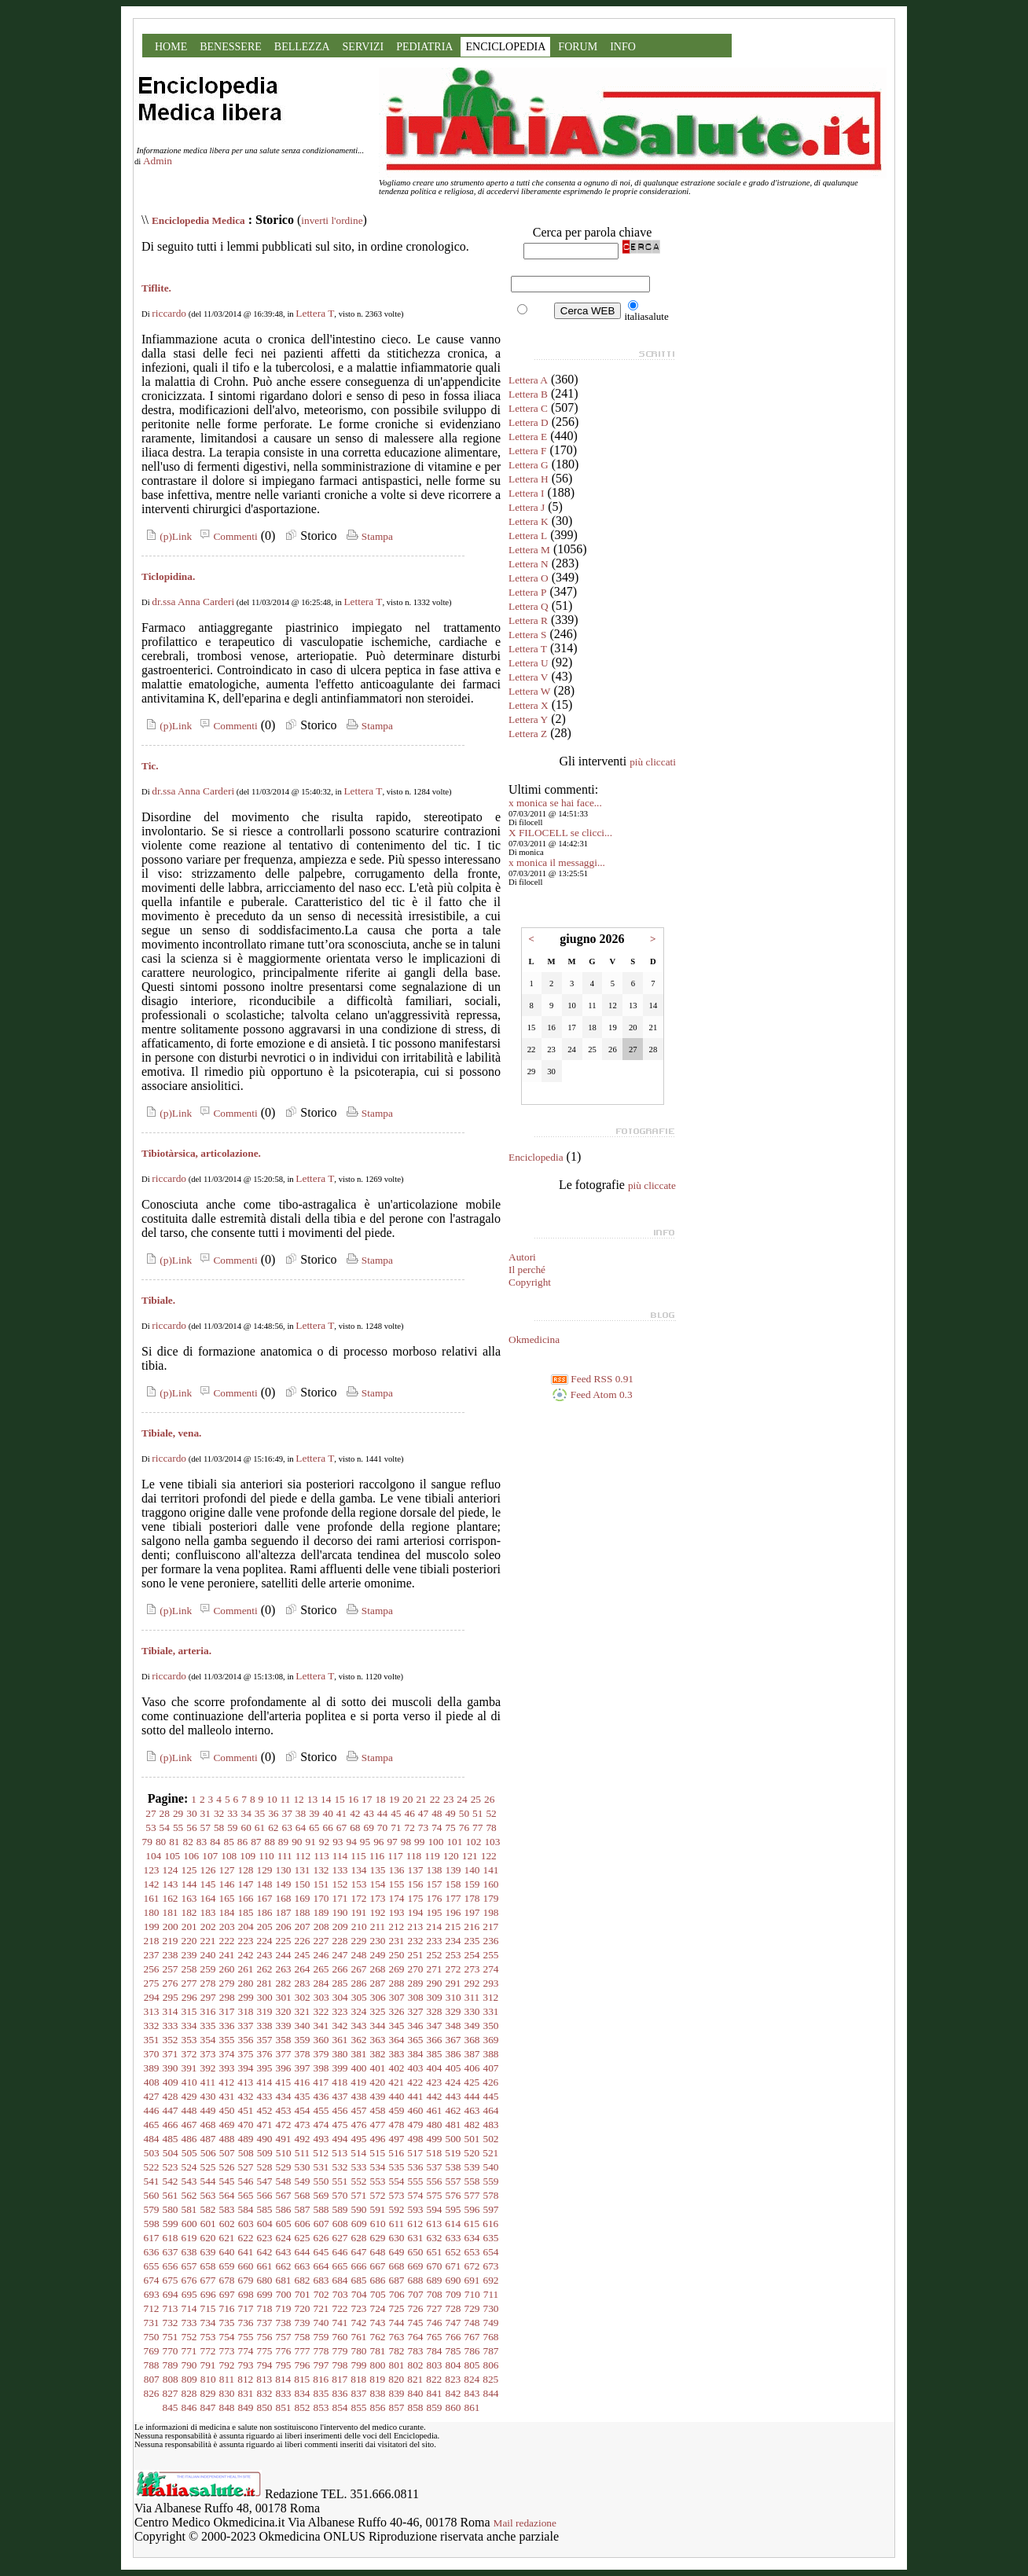  Describe the element at coordinates (246, 2294) in the screenshot. I see `698` at that location.